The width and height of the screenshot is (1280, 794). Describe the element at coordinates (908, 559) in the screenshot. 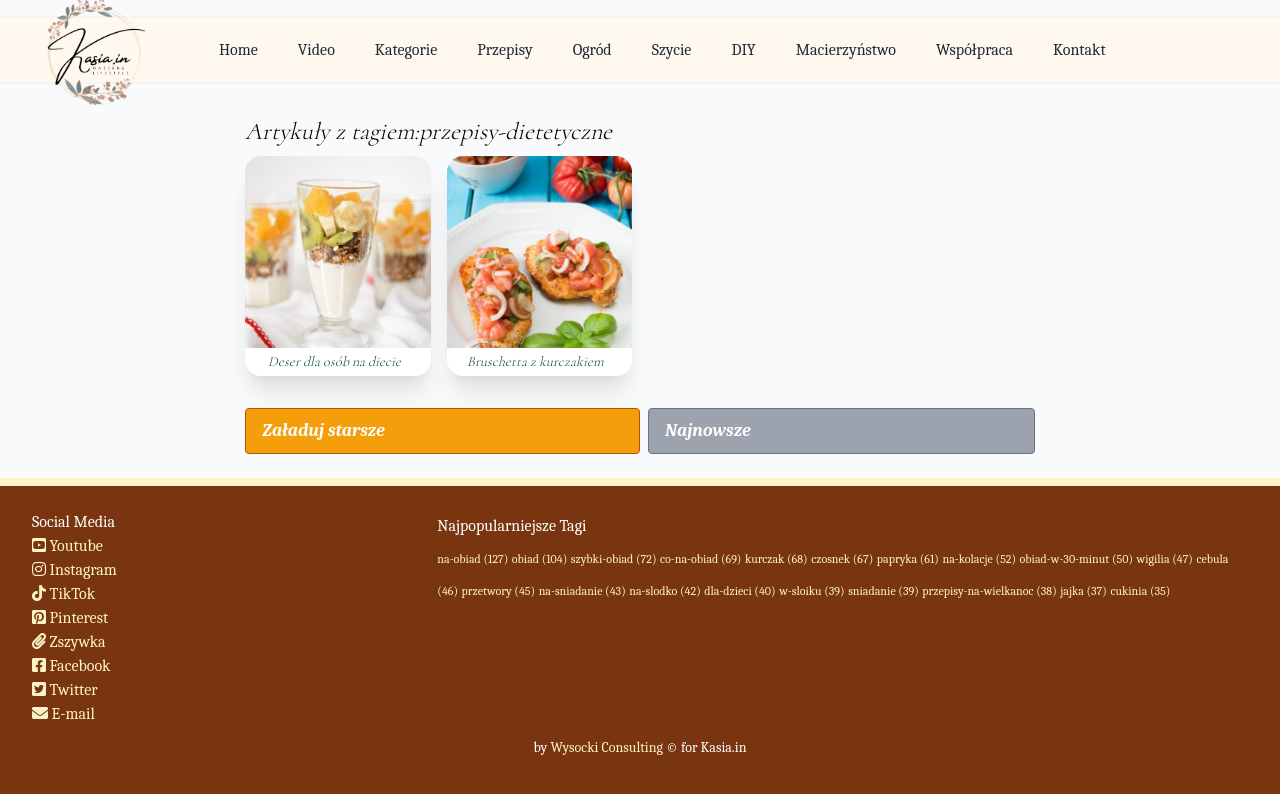

I see `papryka (61)` at that location.